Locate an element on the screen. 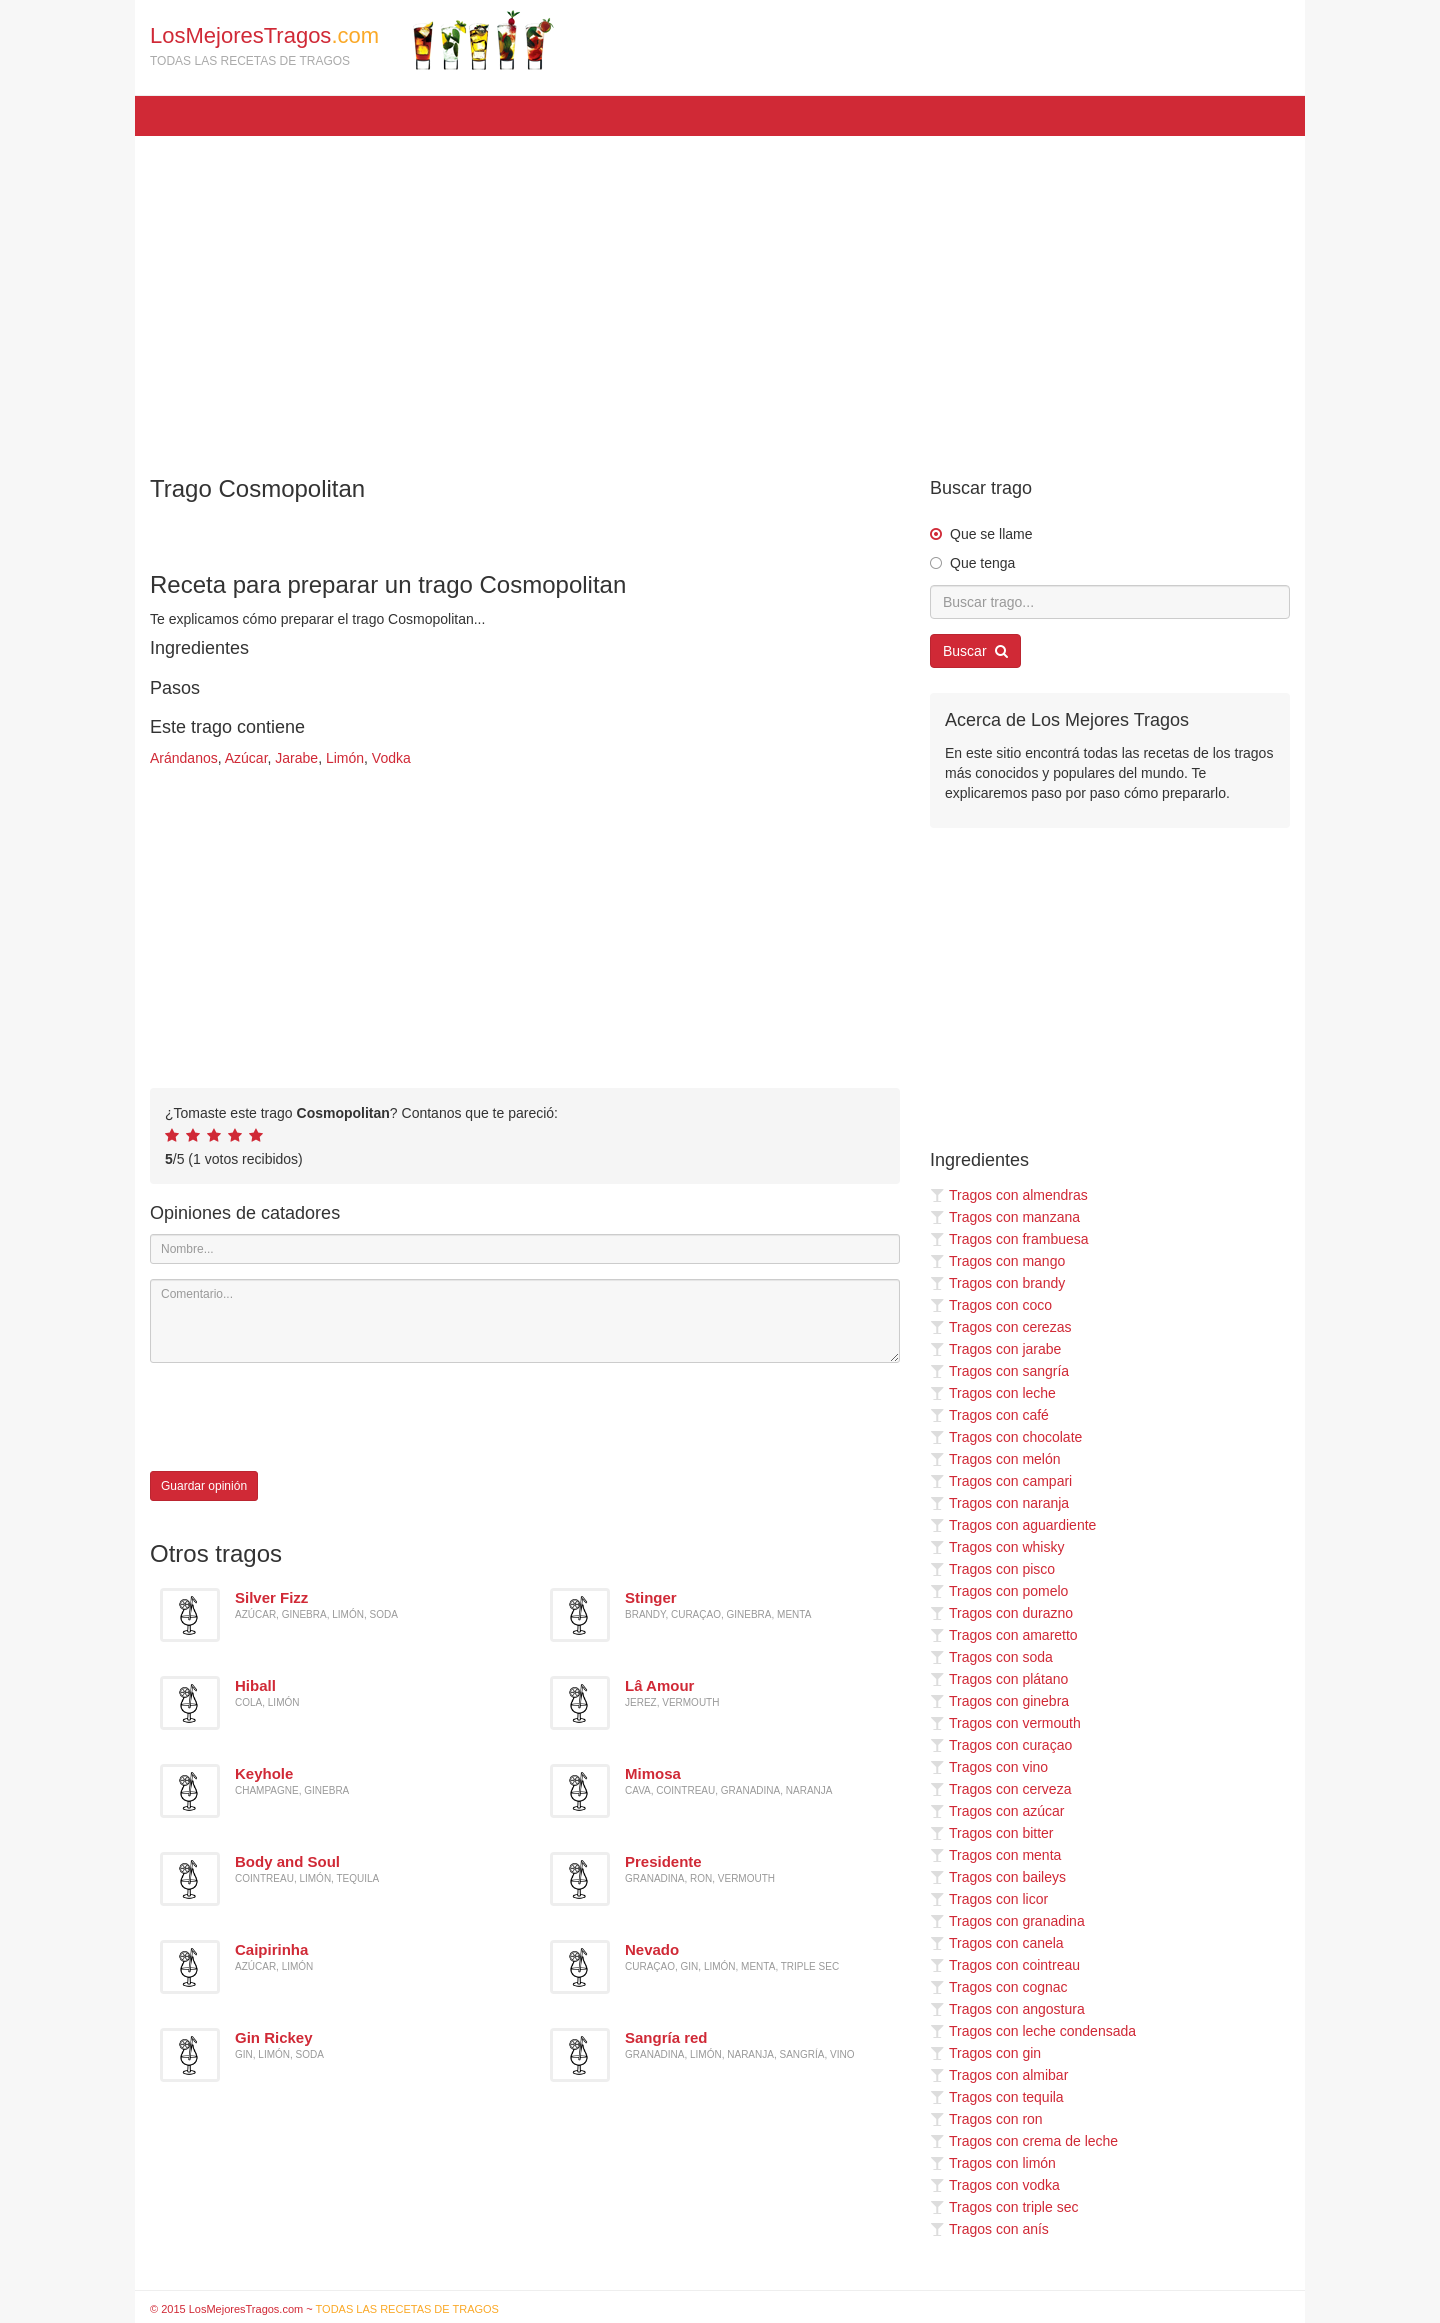  Tragos con ron is located at coordinates (986, 2119).